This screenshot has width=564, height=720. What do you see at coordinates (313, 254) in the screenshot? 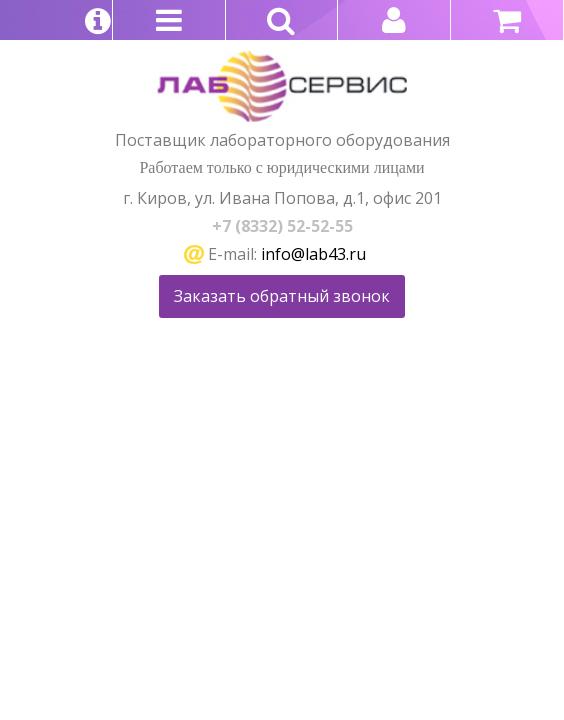
I see `info@lab43.ru` at bounding box center [313, 254].